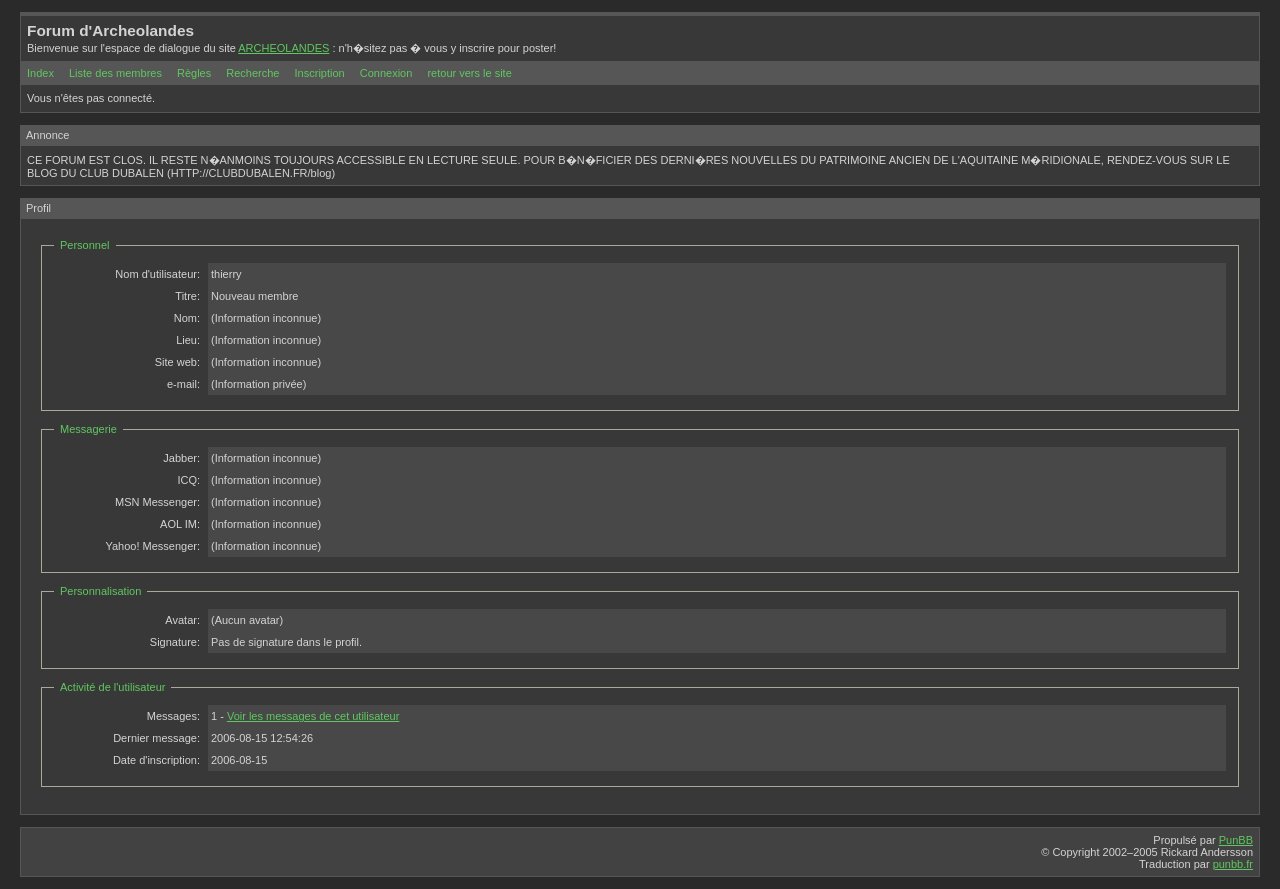  Describe the element at coordinates (283, 48) in the screenshot. I see `ARCHEOLANDES` at that location.